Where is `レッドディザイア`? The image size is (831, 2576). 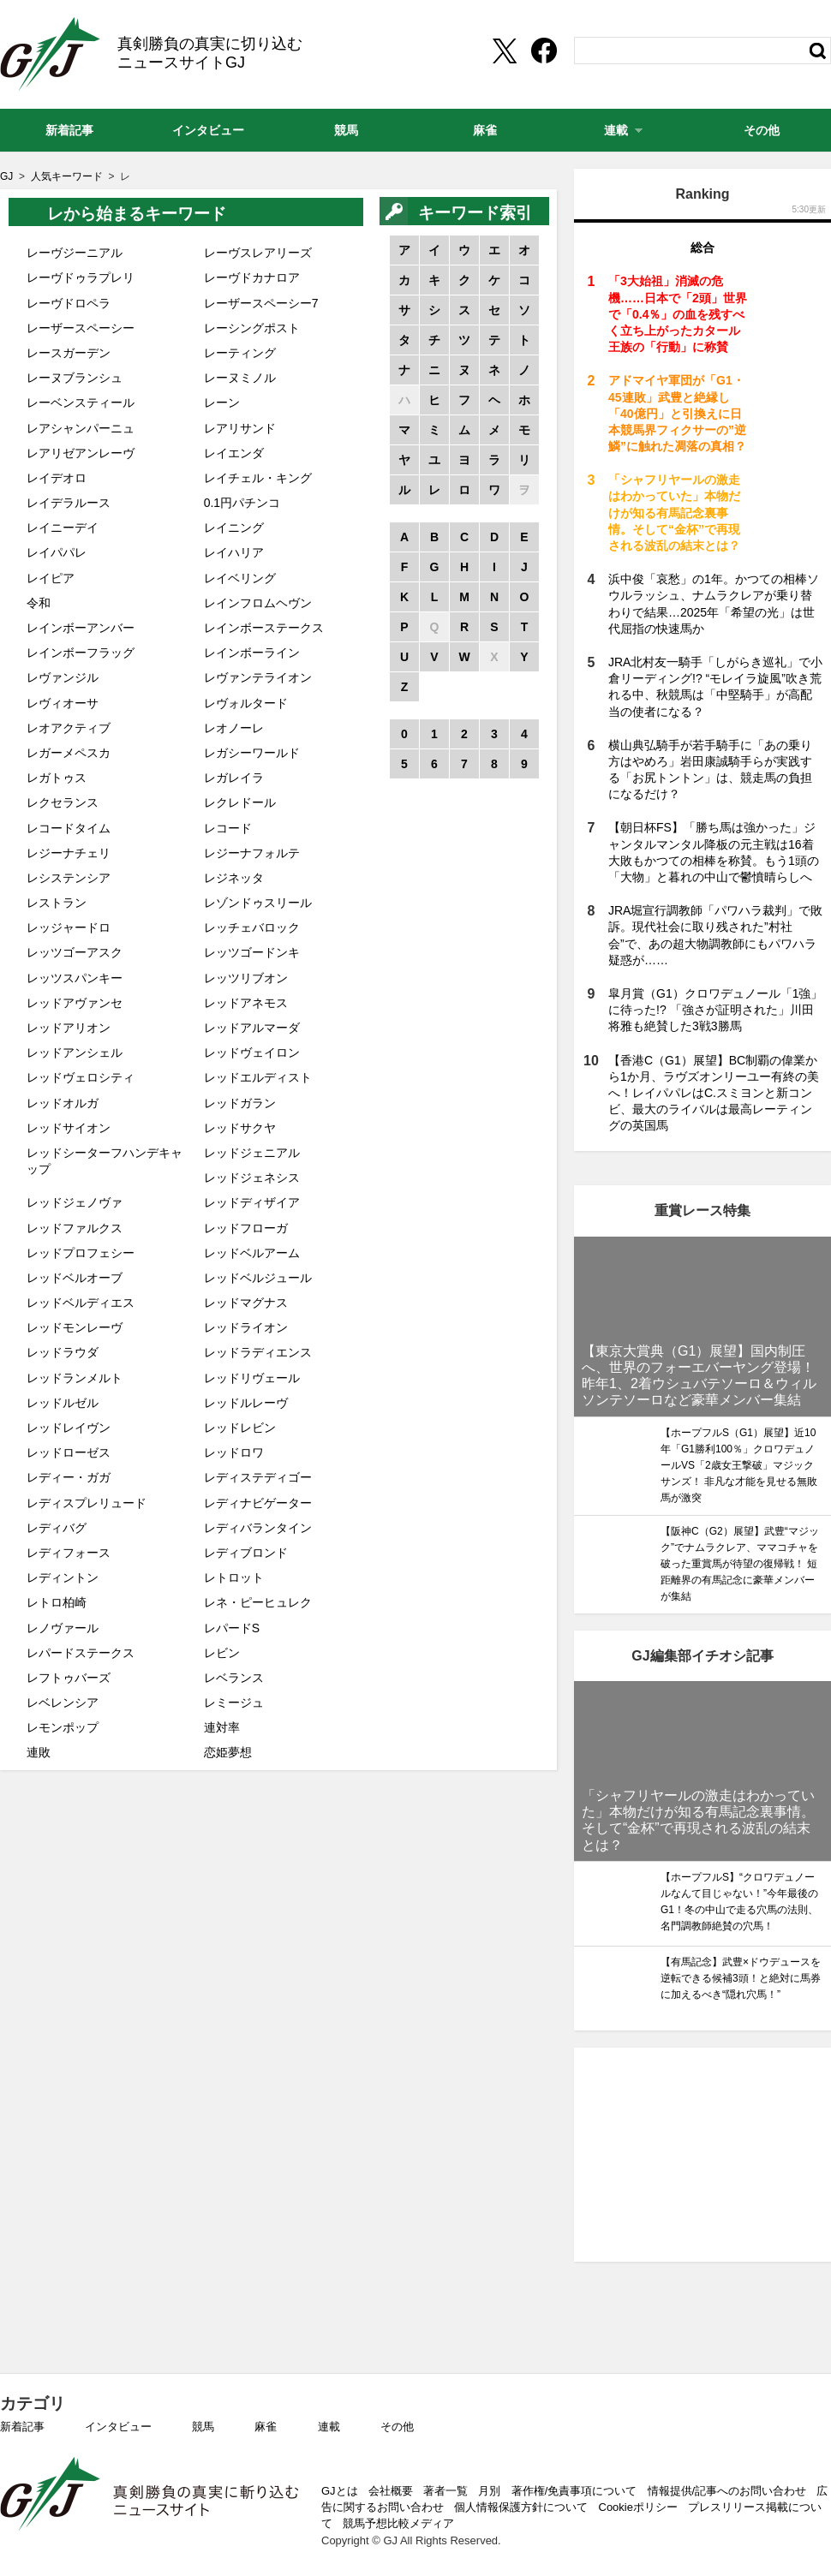
レッドディザイア is located at coordinates (252, 1202).